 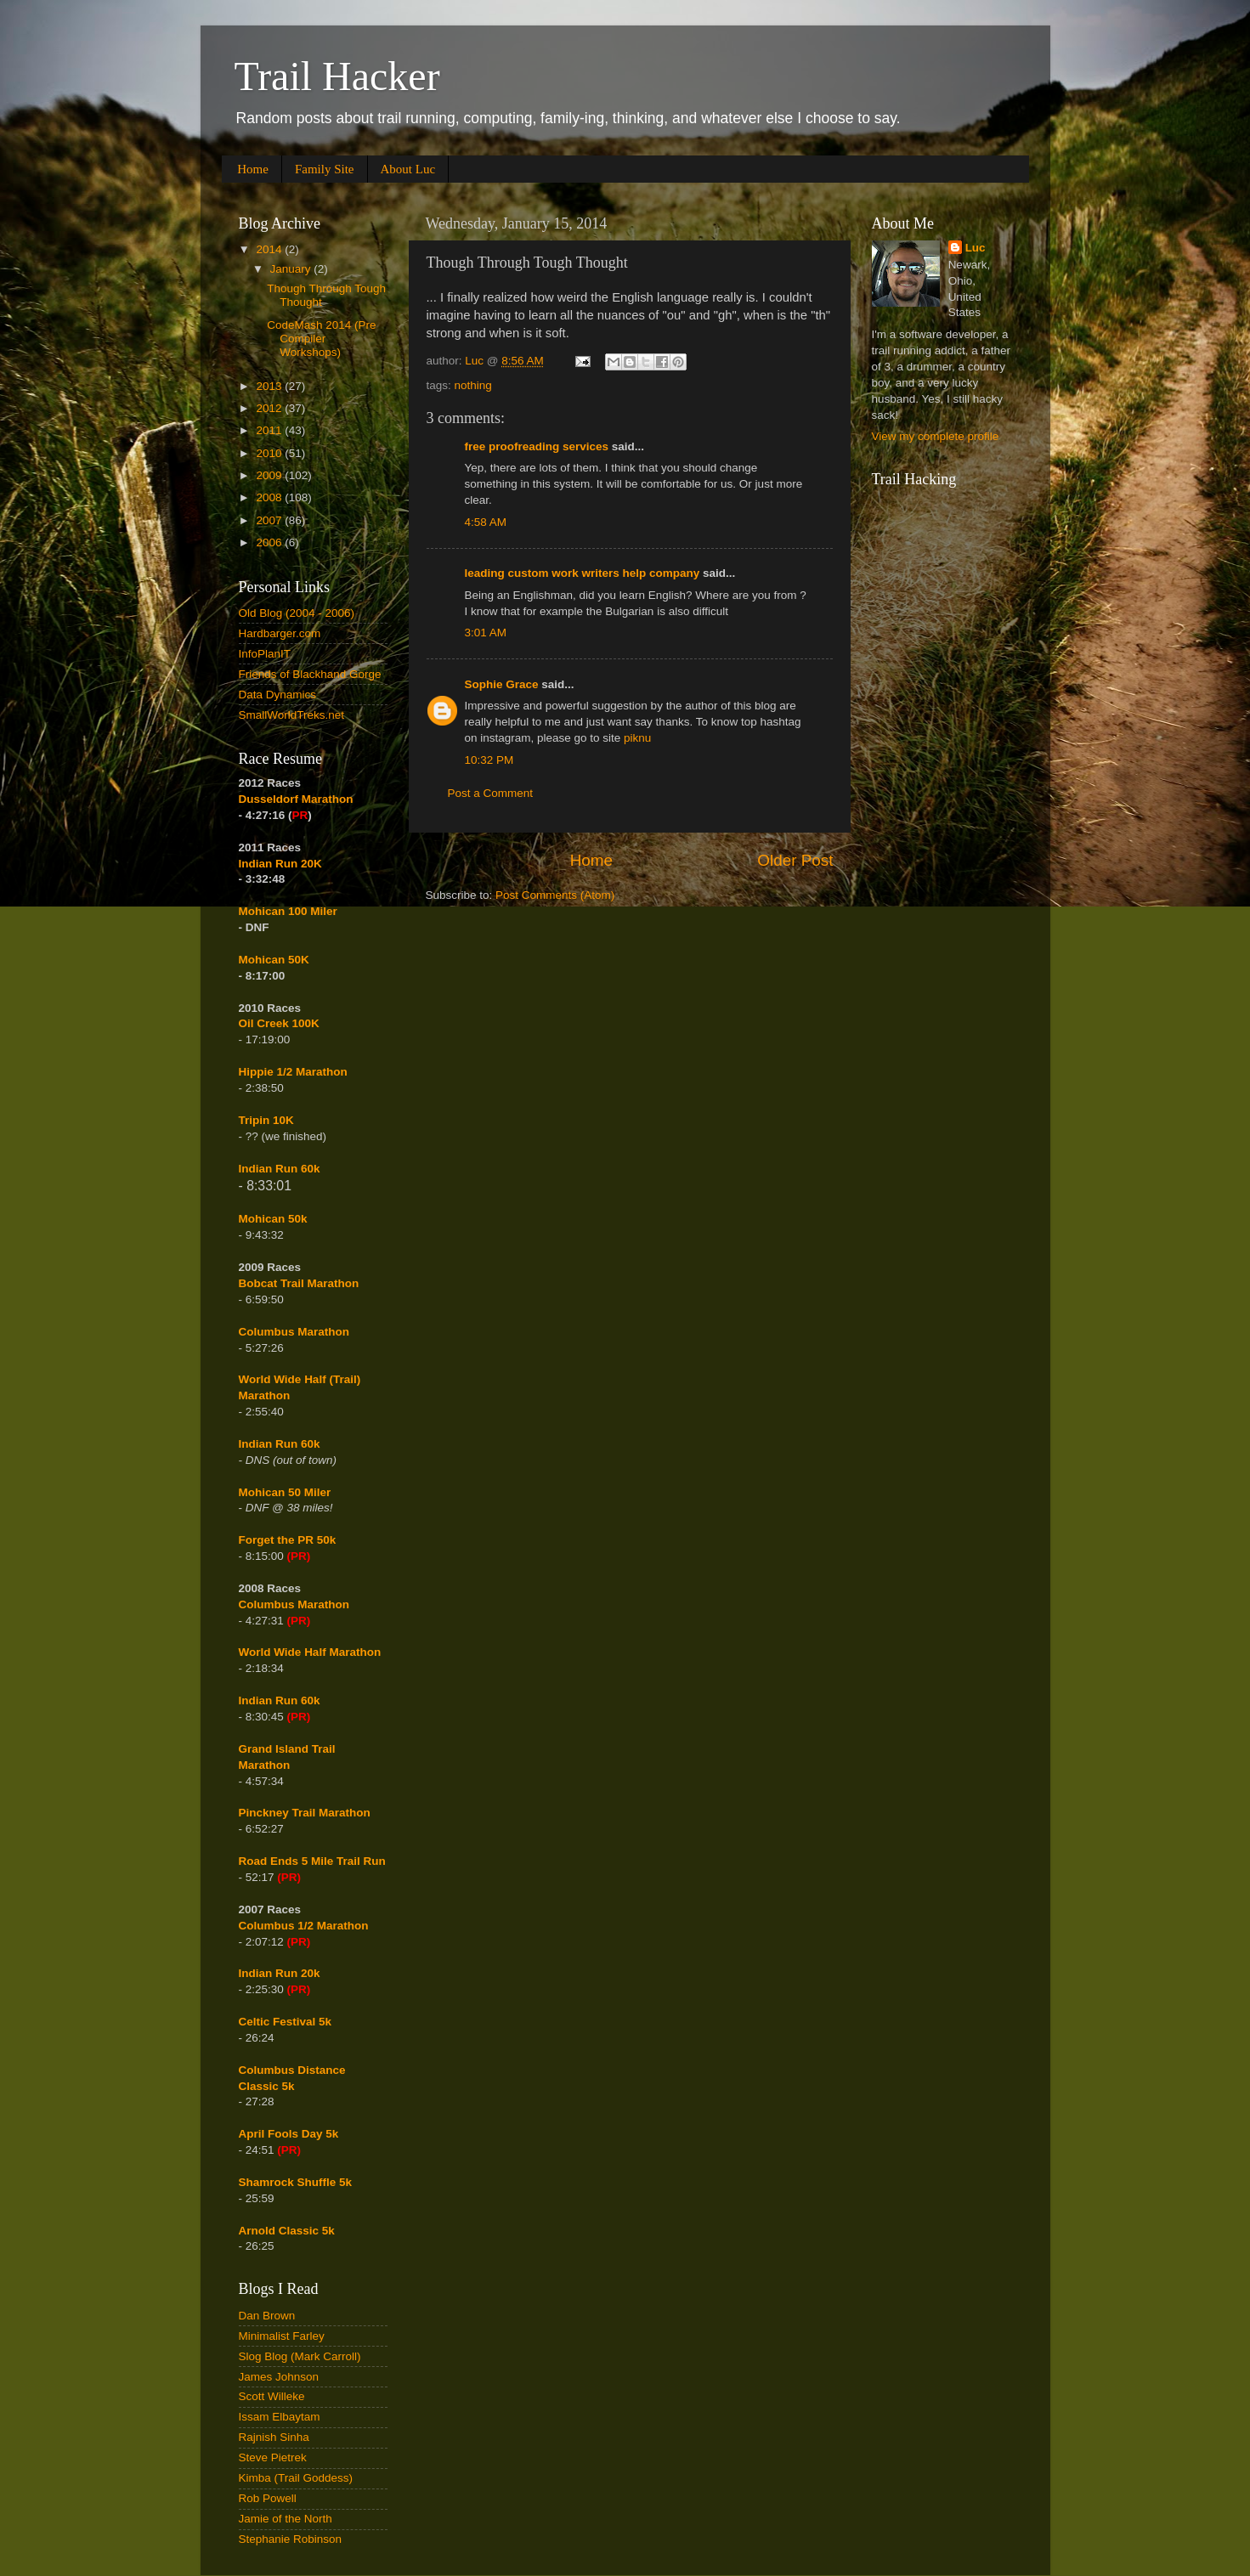 I want to click on Dusseldorf Marathon, so click(x=296, y=799).